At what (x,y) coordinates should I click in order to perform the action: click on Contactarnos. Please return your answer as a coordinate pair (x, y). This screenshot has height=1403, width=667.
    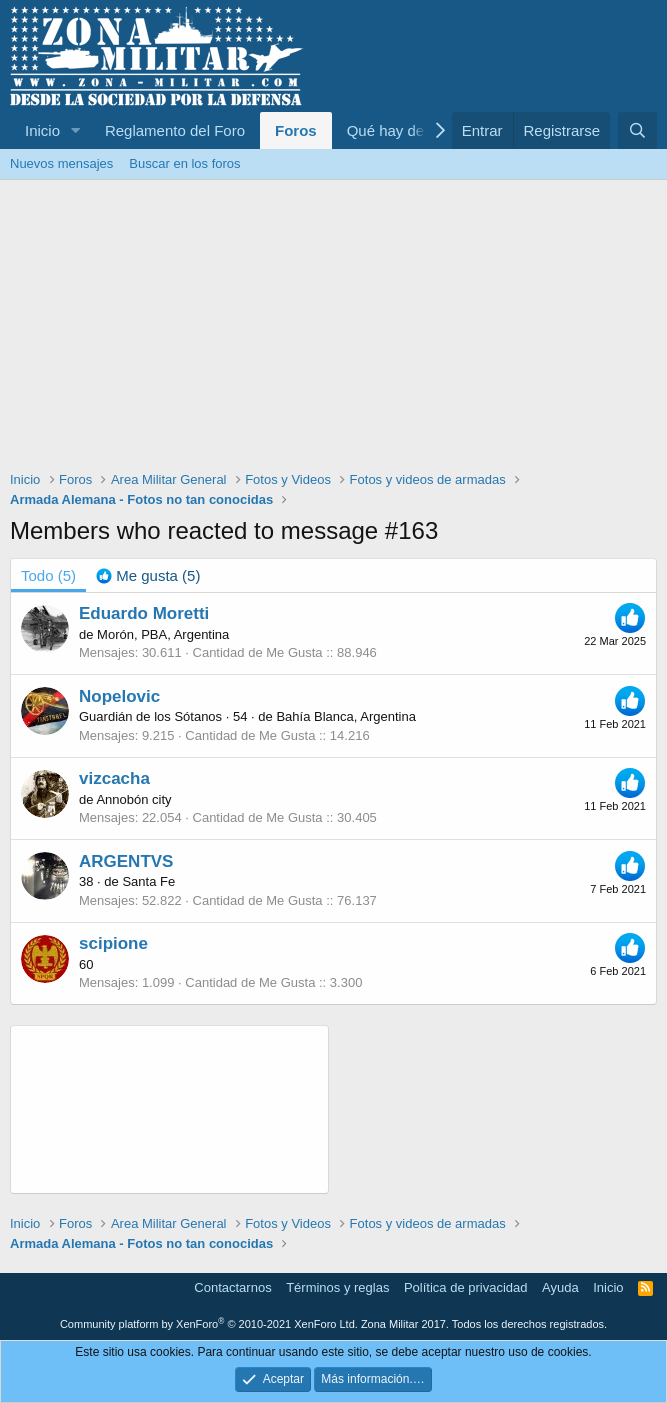
    Looking at the image, I should click on (232, 1287).